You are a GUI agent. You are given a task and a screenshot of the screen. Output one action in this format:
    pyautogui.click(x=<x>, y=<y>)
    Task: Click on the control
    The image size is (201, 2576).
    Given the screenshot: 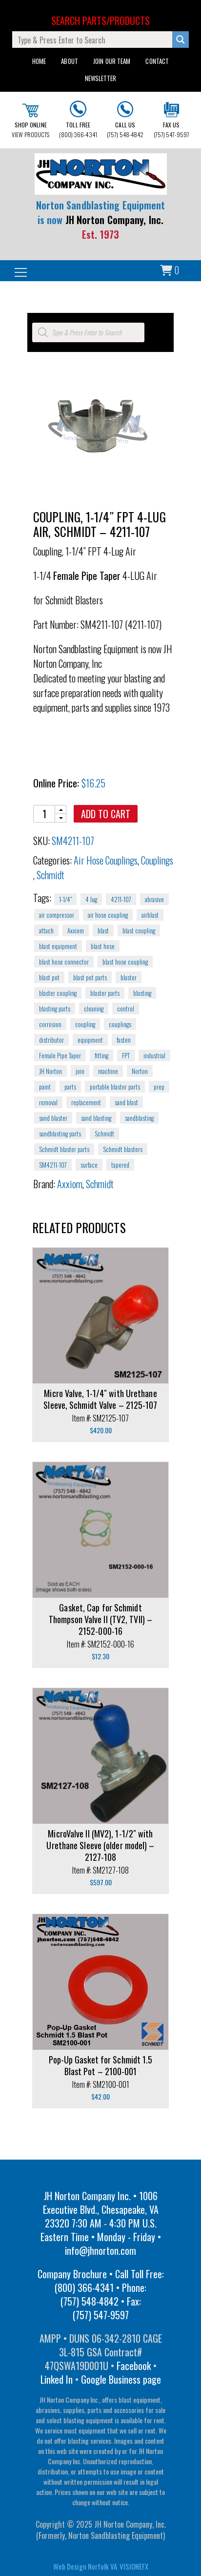 What is the action you would take?
    pyautogui.click(x=125, y=1008)
    